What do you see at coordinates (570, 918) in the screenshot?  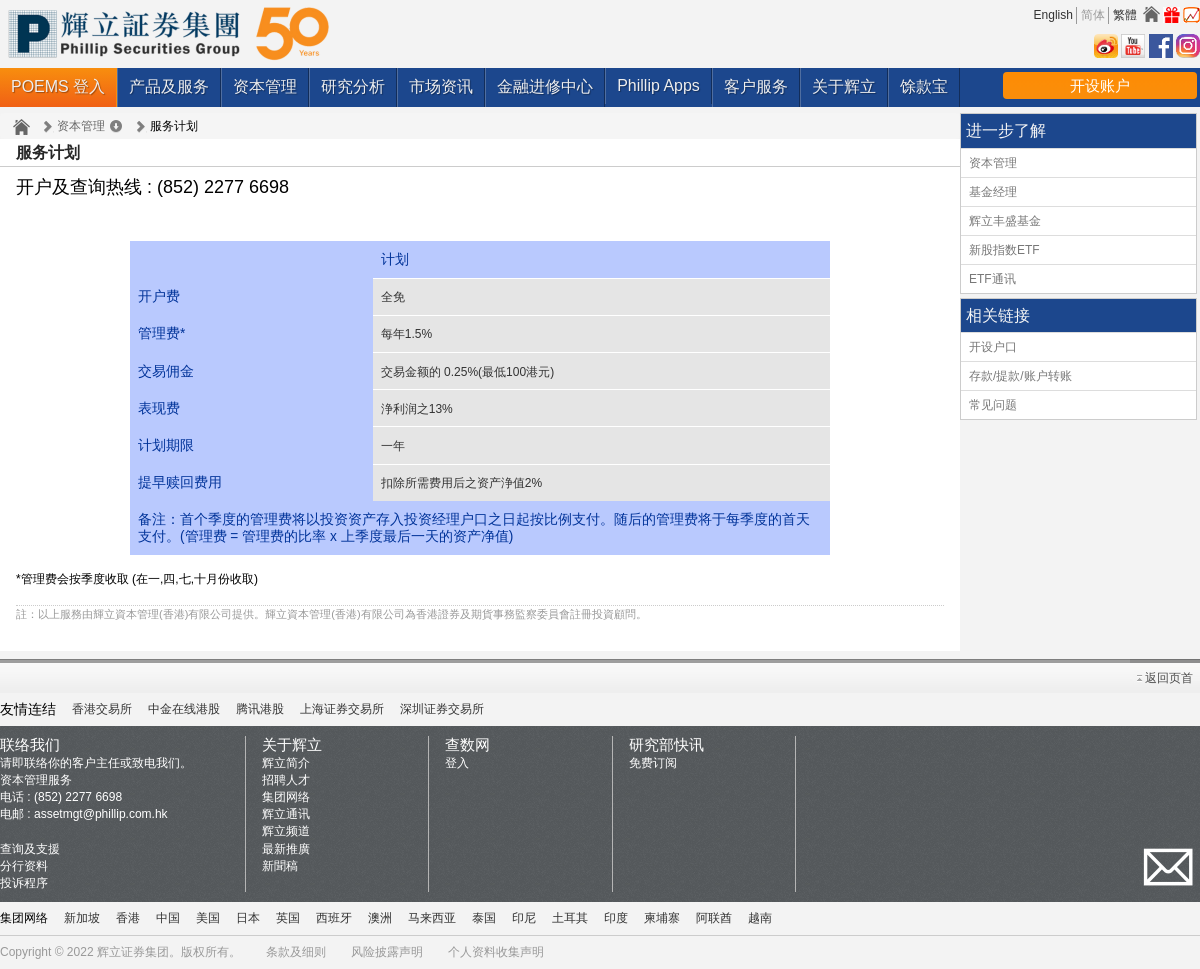 I see `土耳其` at bounding box center [570, 918].